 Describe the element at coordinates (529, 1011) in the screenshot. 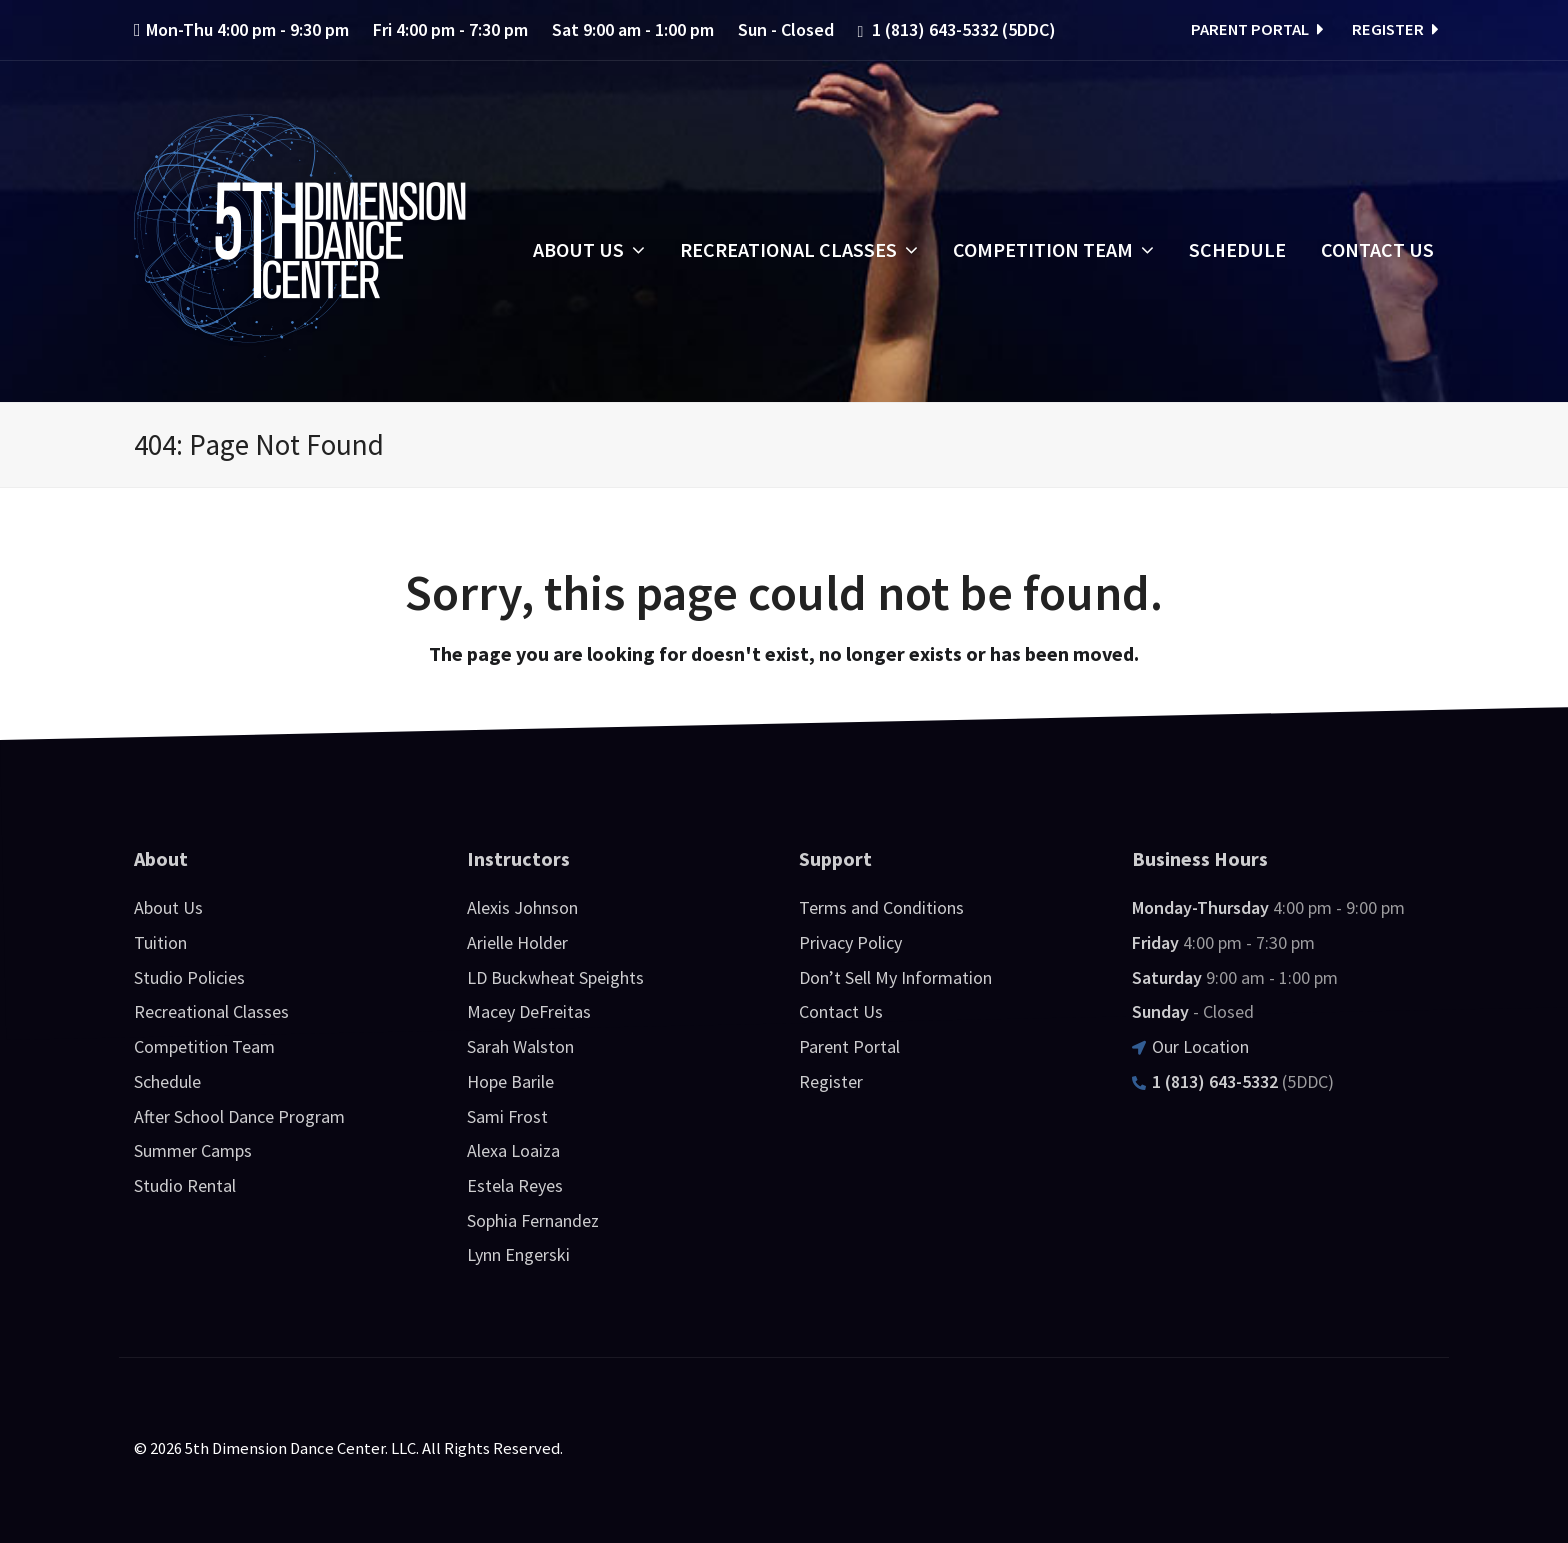

I see `Macey DeFreitas` at that location.